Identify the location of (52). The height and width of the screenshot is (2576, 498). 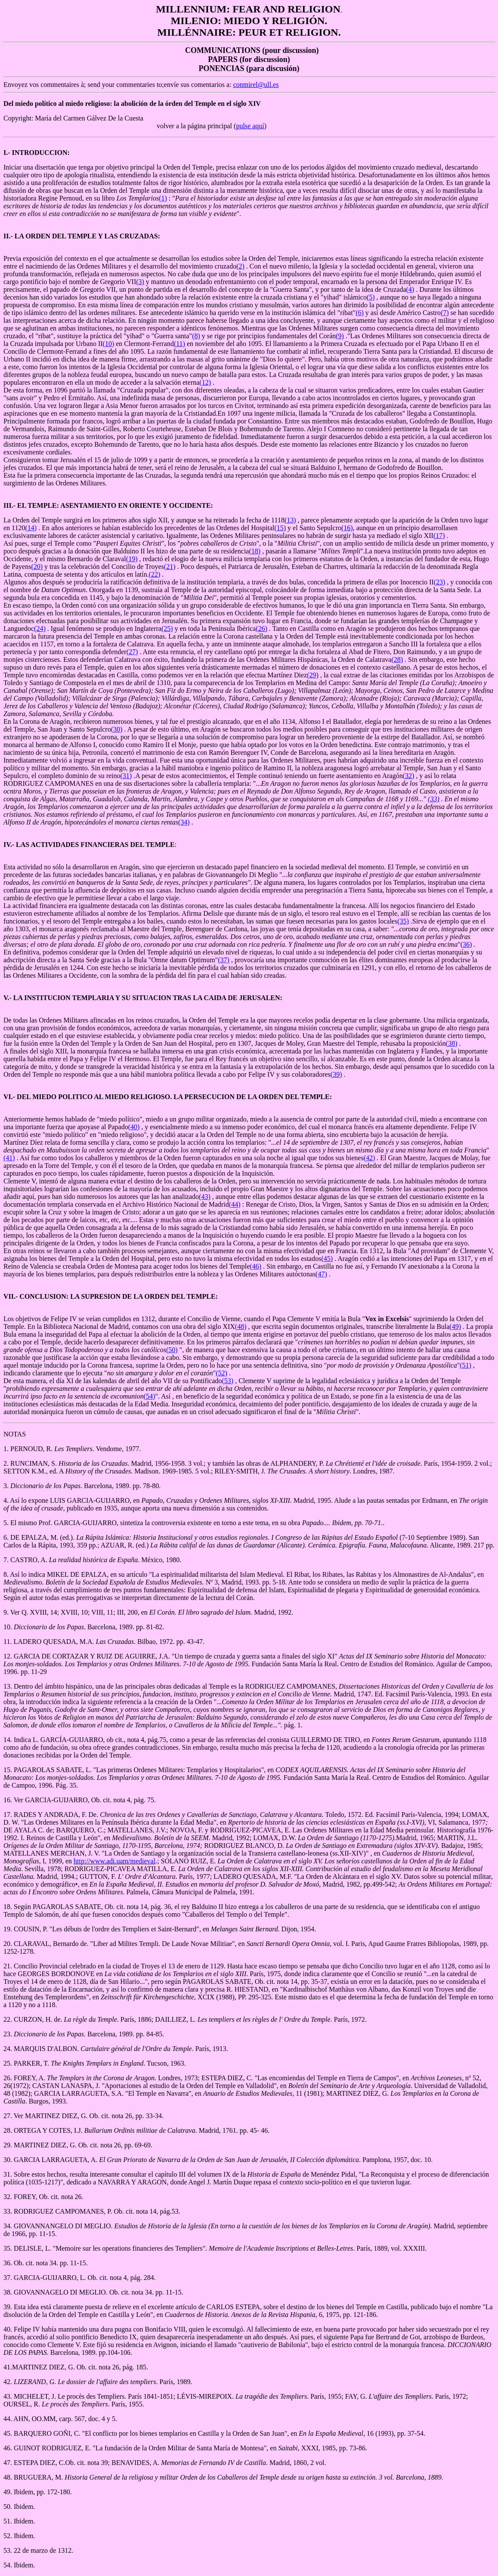
(221, 1373).